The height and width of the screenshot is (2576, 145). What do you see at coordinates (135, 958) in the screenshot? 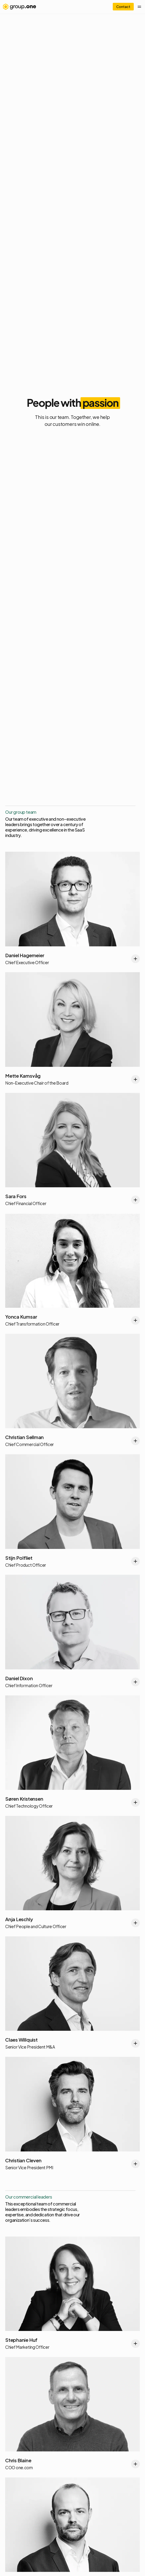
I see `[Show details]` at bounding box center [135, 958].